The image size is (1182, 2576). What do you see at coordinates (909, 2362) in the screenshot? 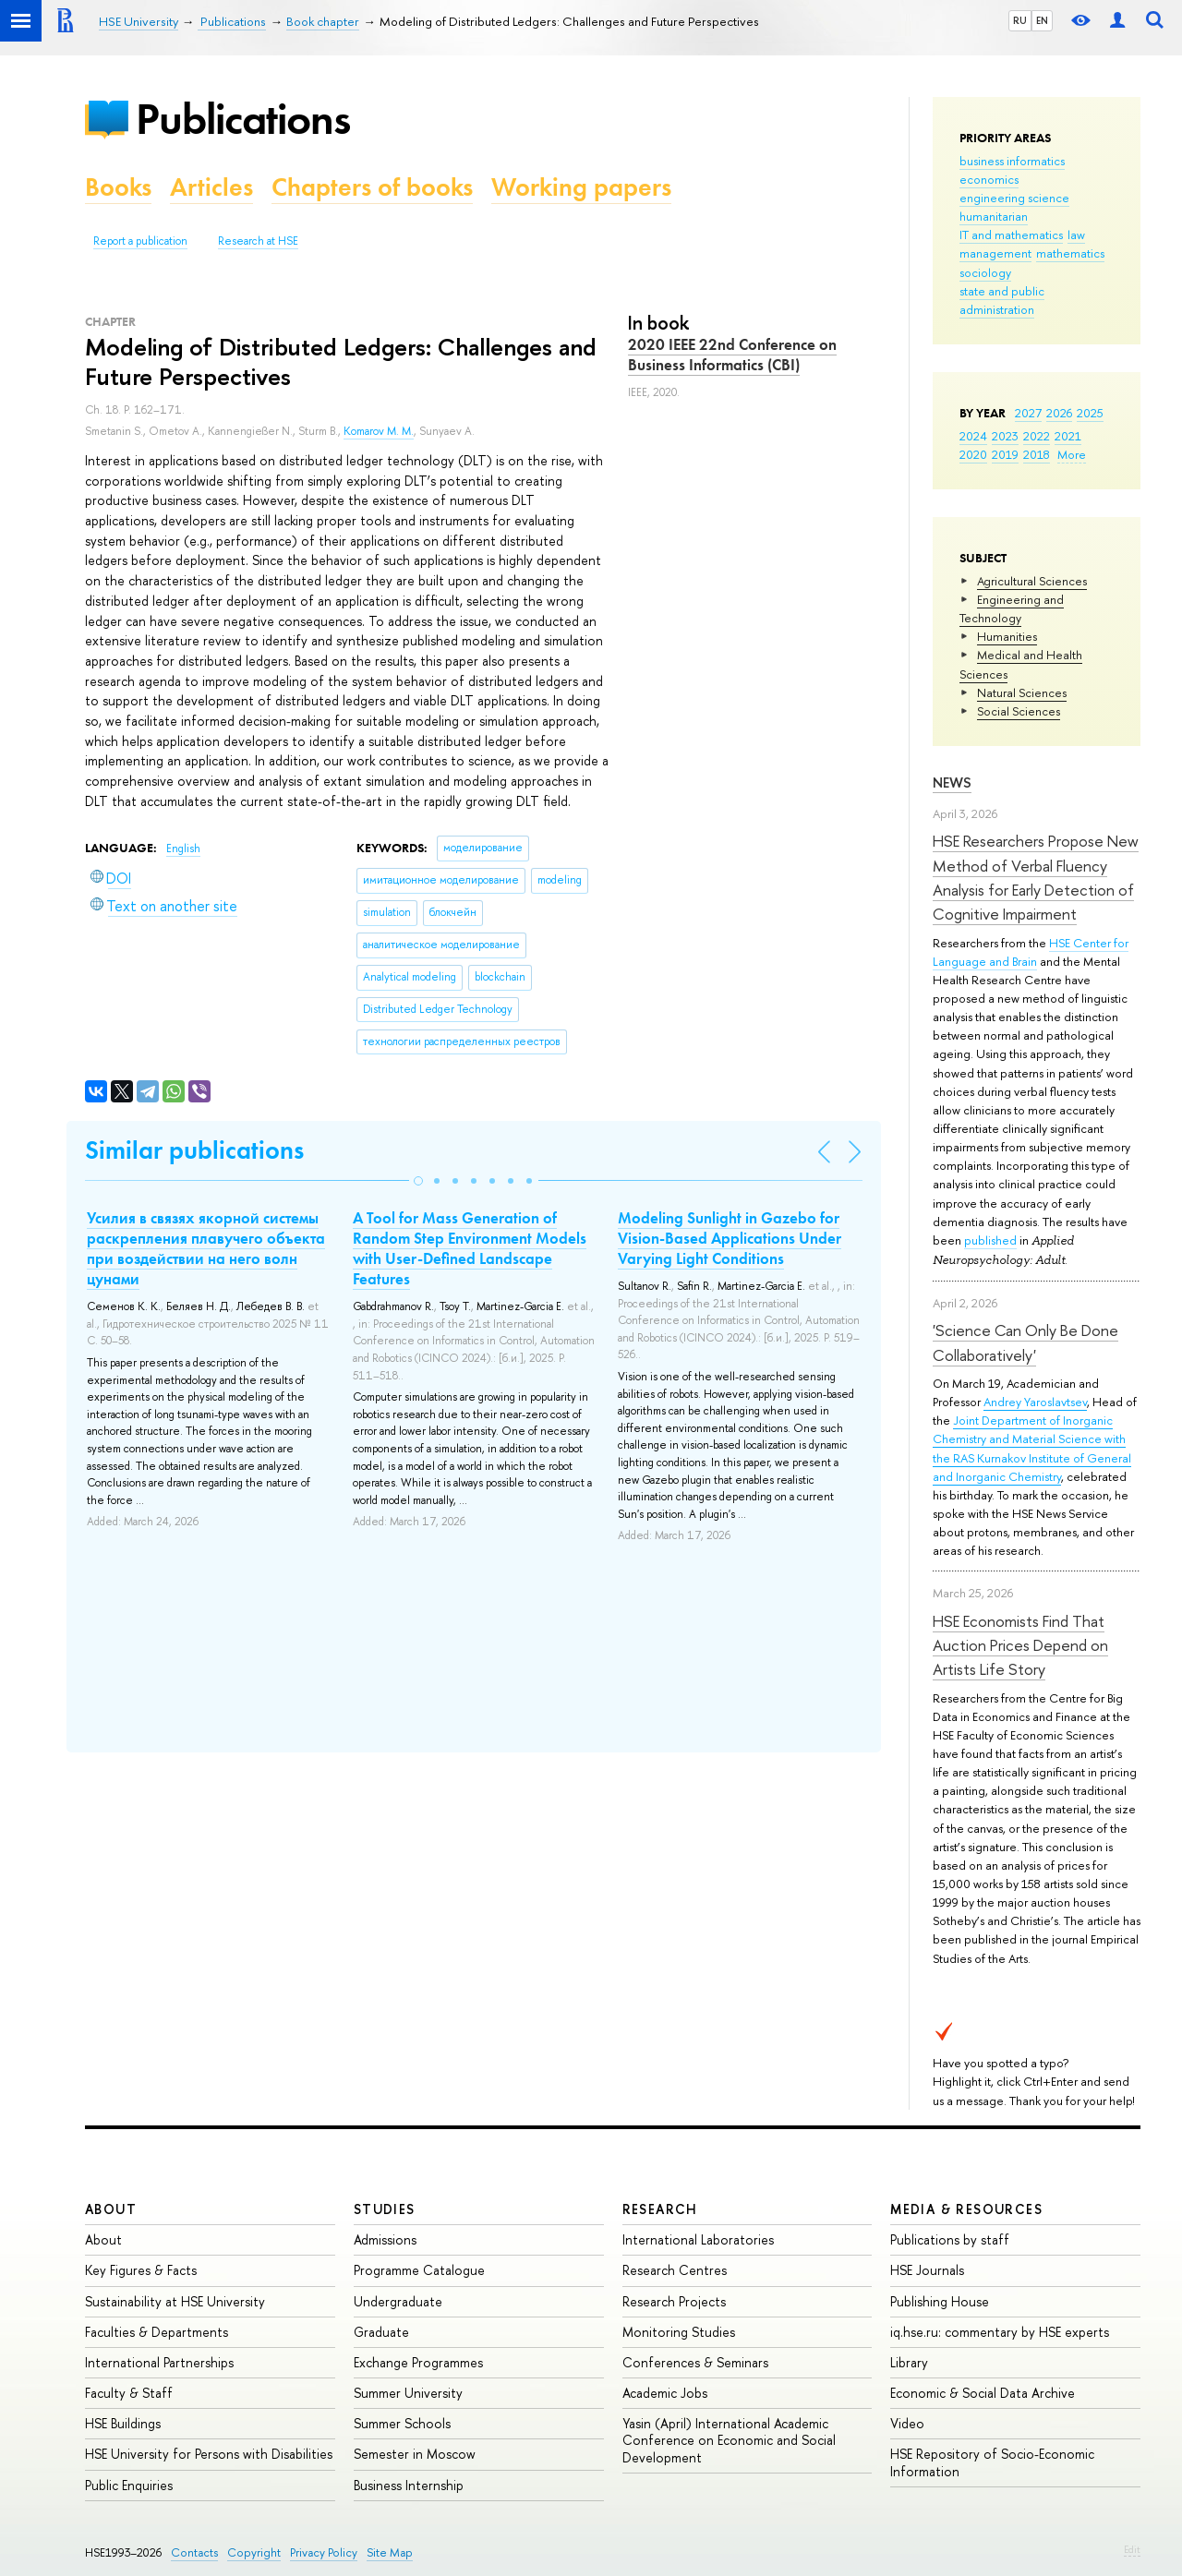
I see `Library` at bounding box center [909, 2362].